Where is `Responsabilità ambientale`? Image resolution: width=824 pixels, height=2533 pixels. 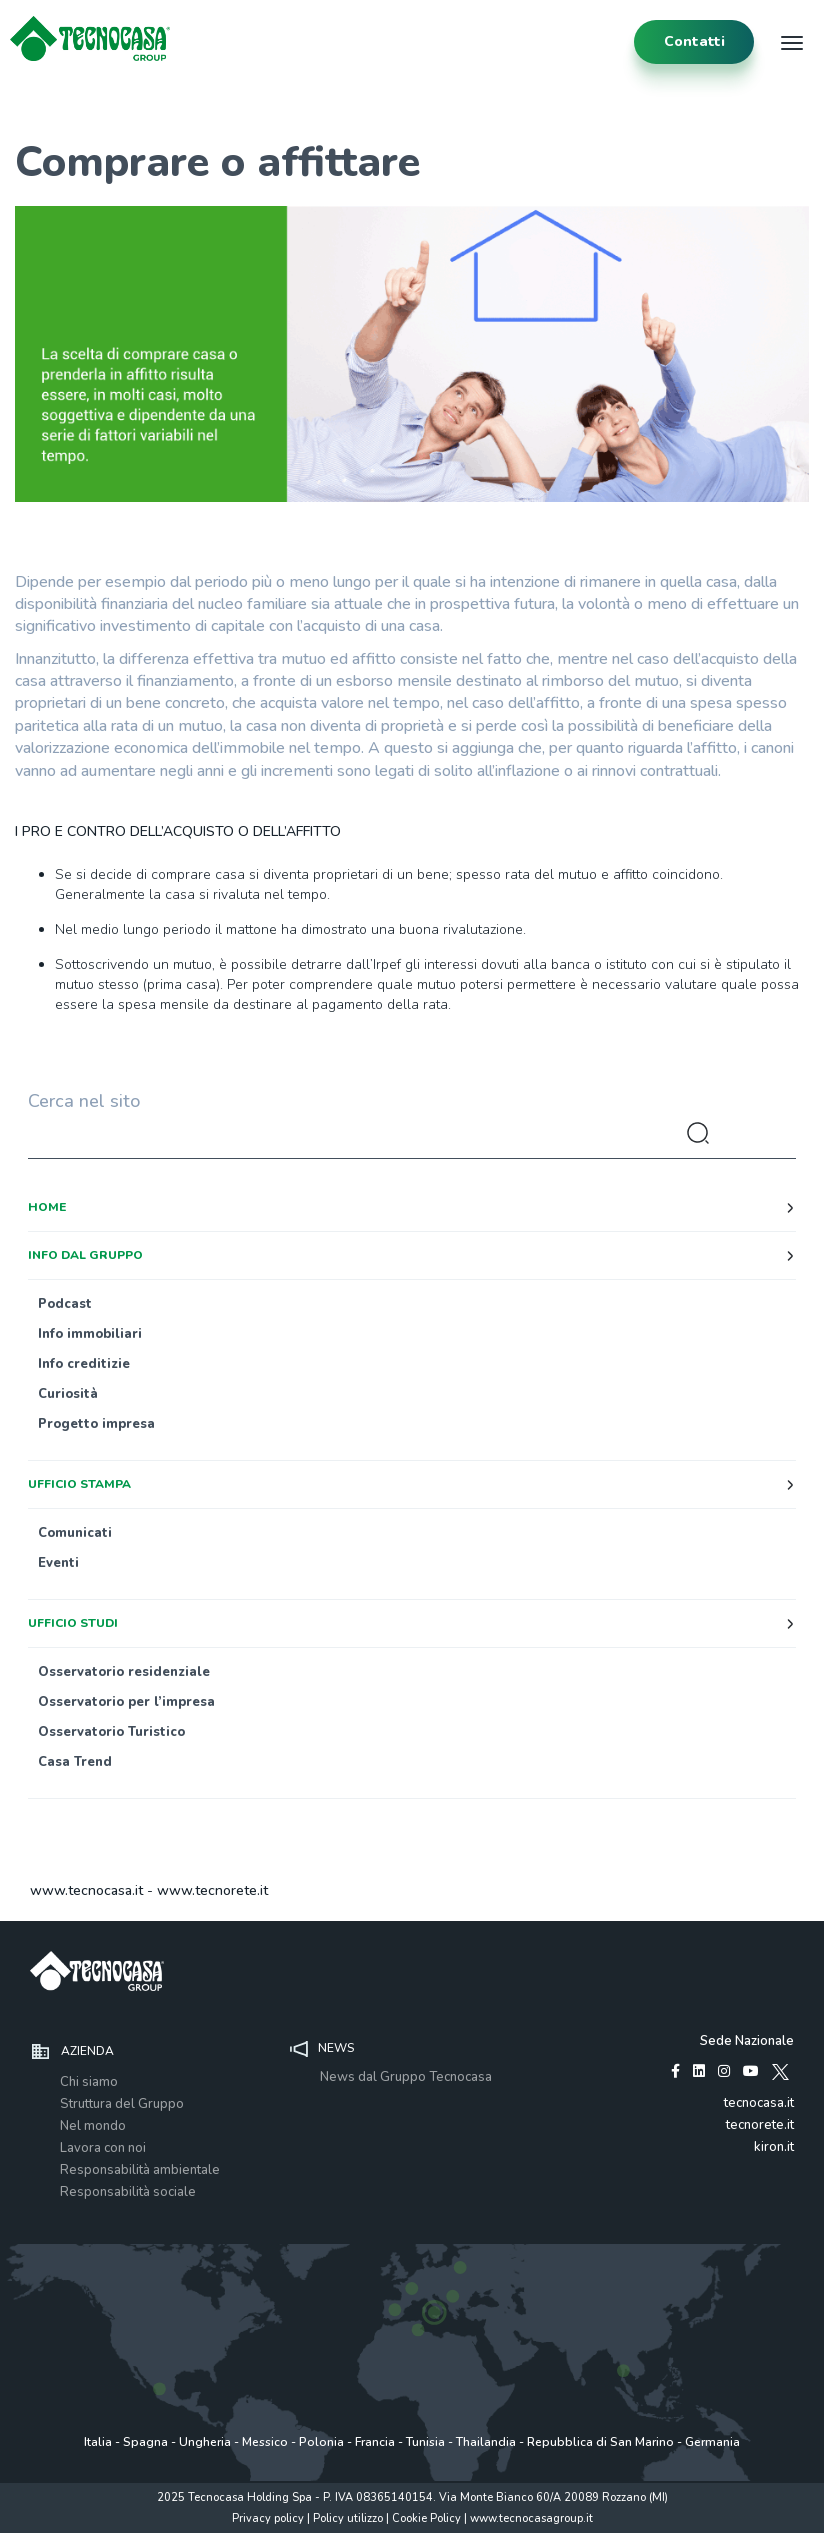 Responsabilità ambientale is located at coordinates (140, 2170).